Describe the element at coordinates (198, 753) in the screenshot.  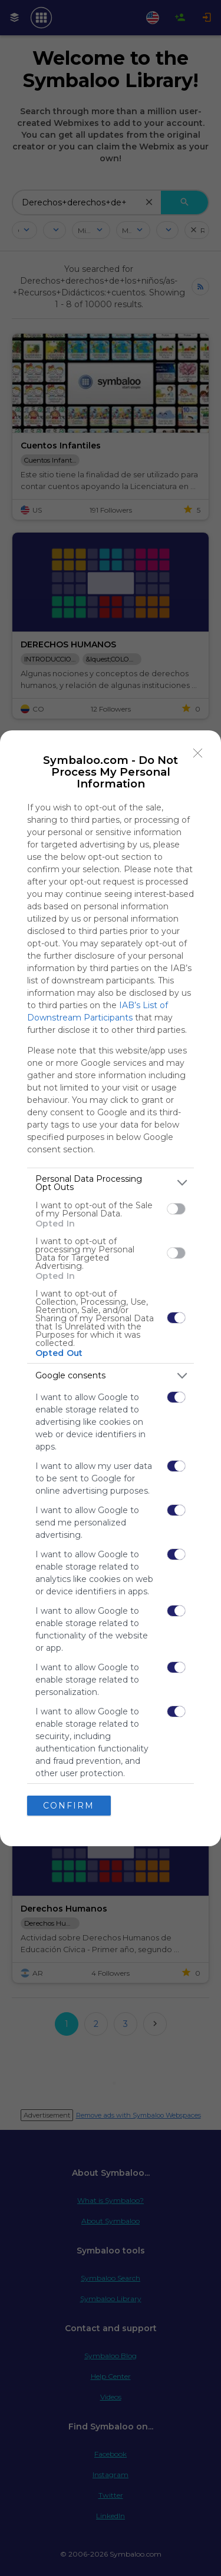
I see `[Close]` at that location.